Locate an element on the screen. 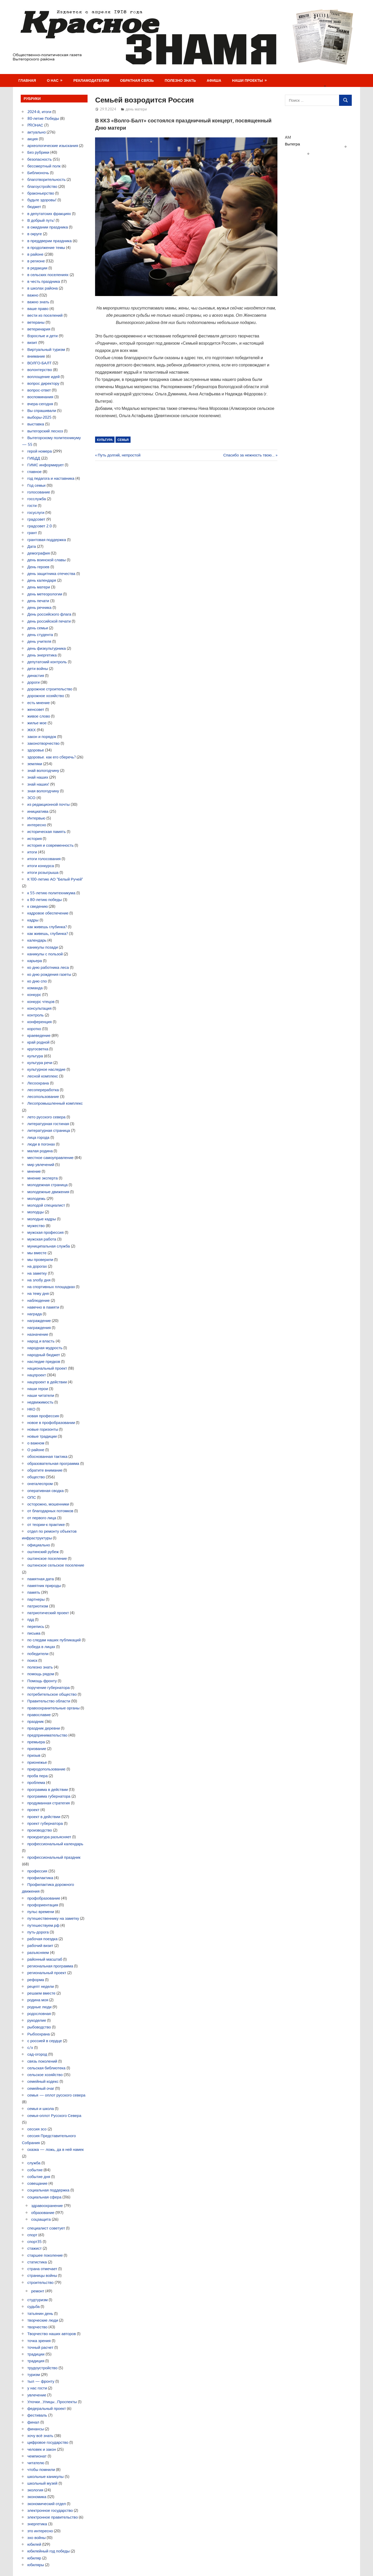 The width and height of the screenshot is (373, 2576). семья — оплот русского севера is located at coordinates (56, 2095).